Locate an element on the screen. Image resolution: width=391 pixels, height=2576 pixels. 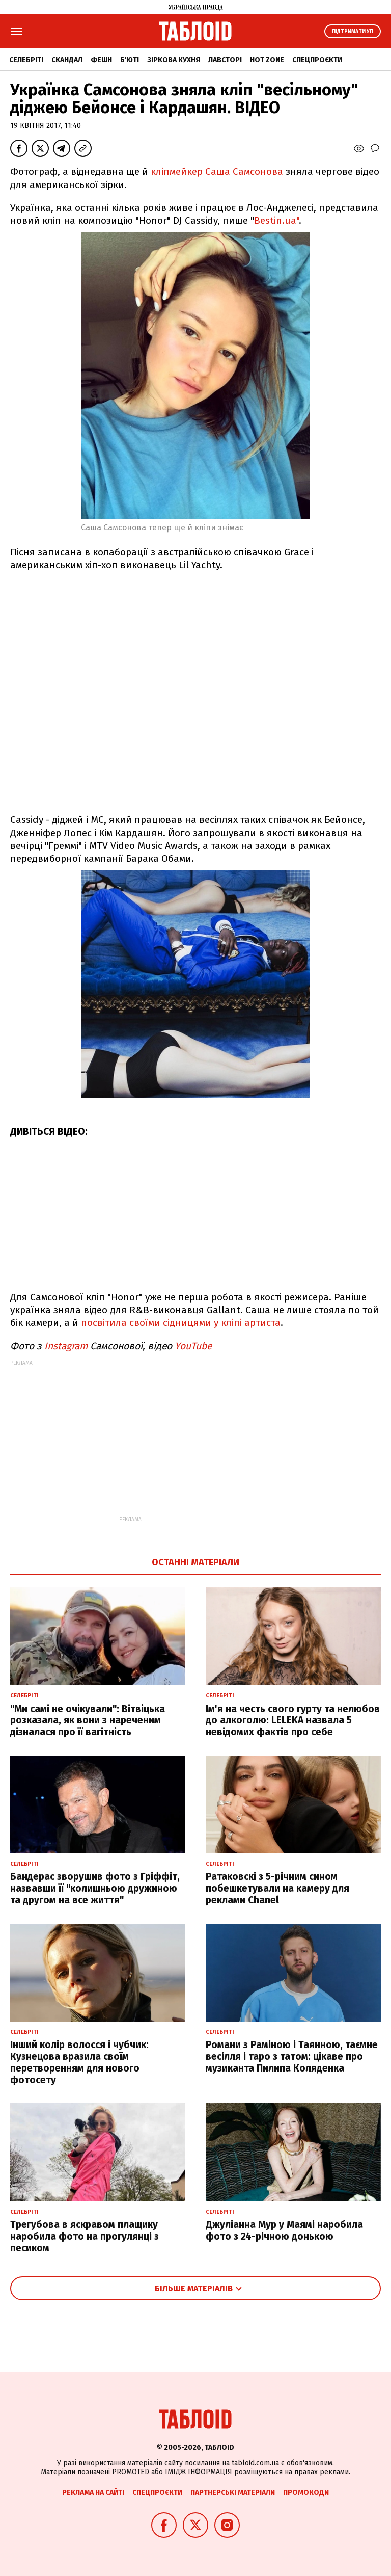
Партнерські матеріали is located at coordinates (232, 2492).